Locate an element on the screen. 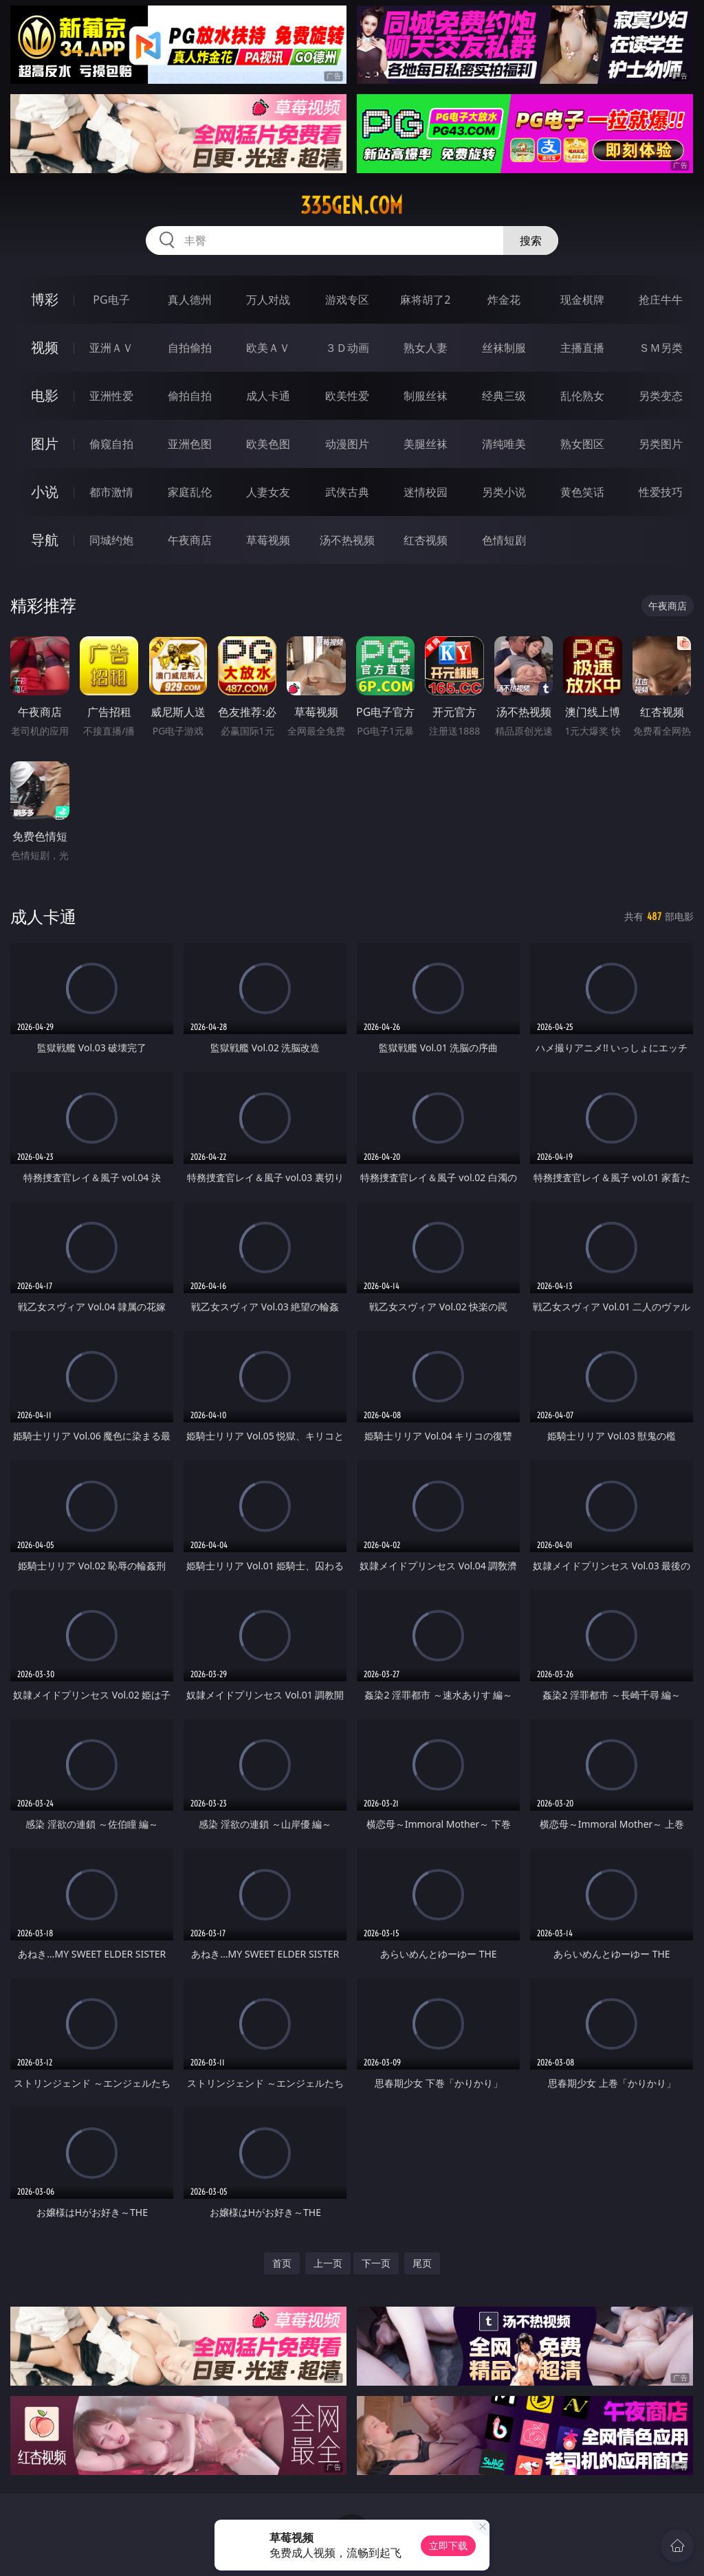 This screenshot has width=704, height=2576. 小说 is located at coordinates (44, 491).